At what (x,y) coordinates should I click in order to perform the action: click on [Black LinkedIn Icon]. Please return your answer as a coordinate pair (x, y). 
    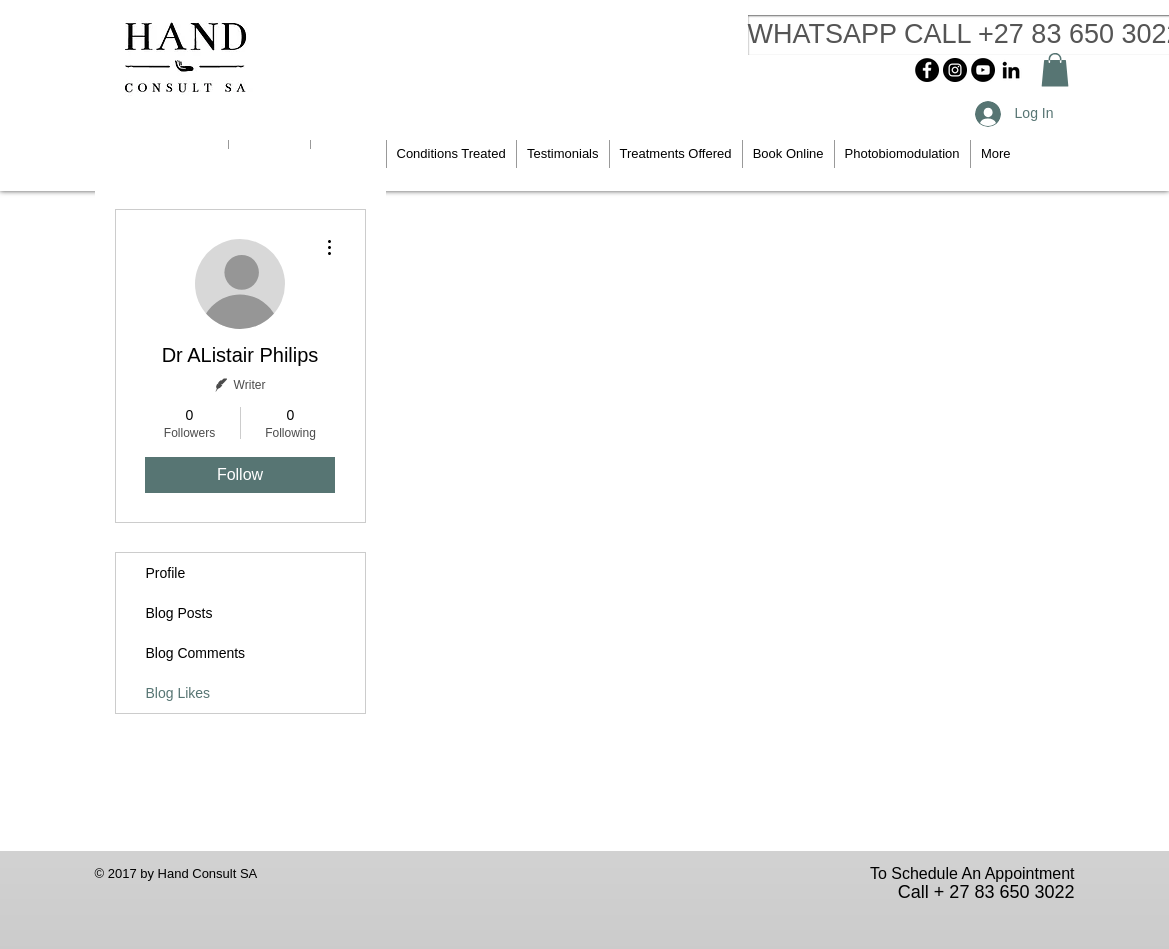
    Looking at the image, I should click on (1011, 70).